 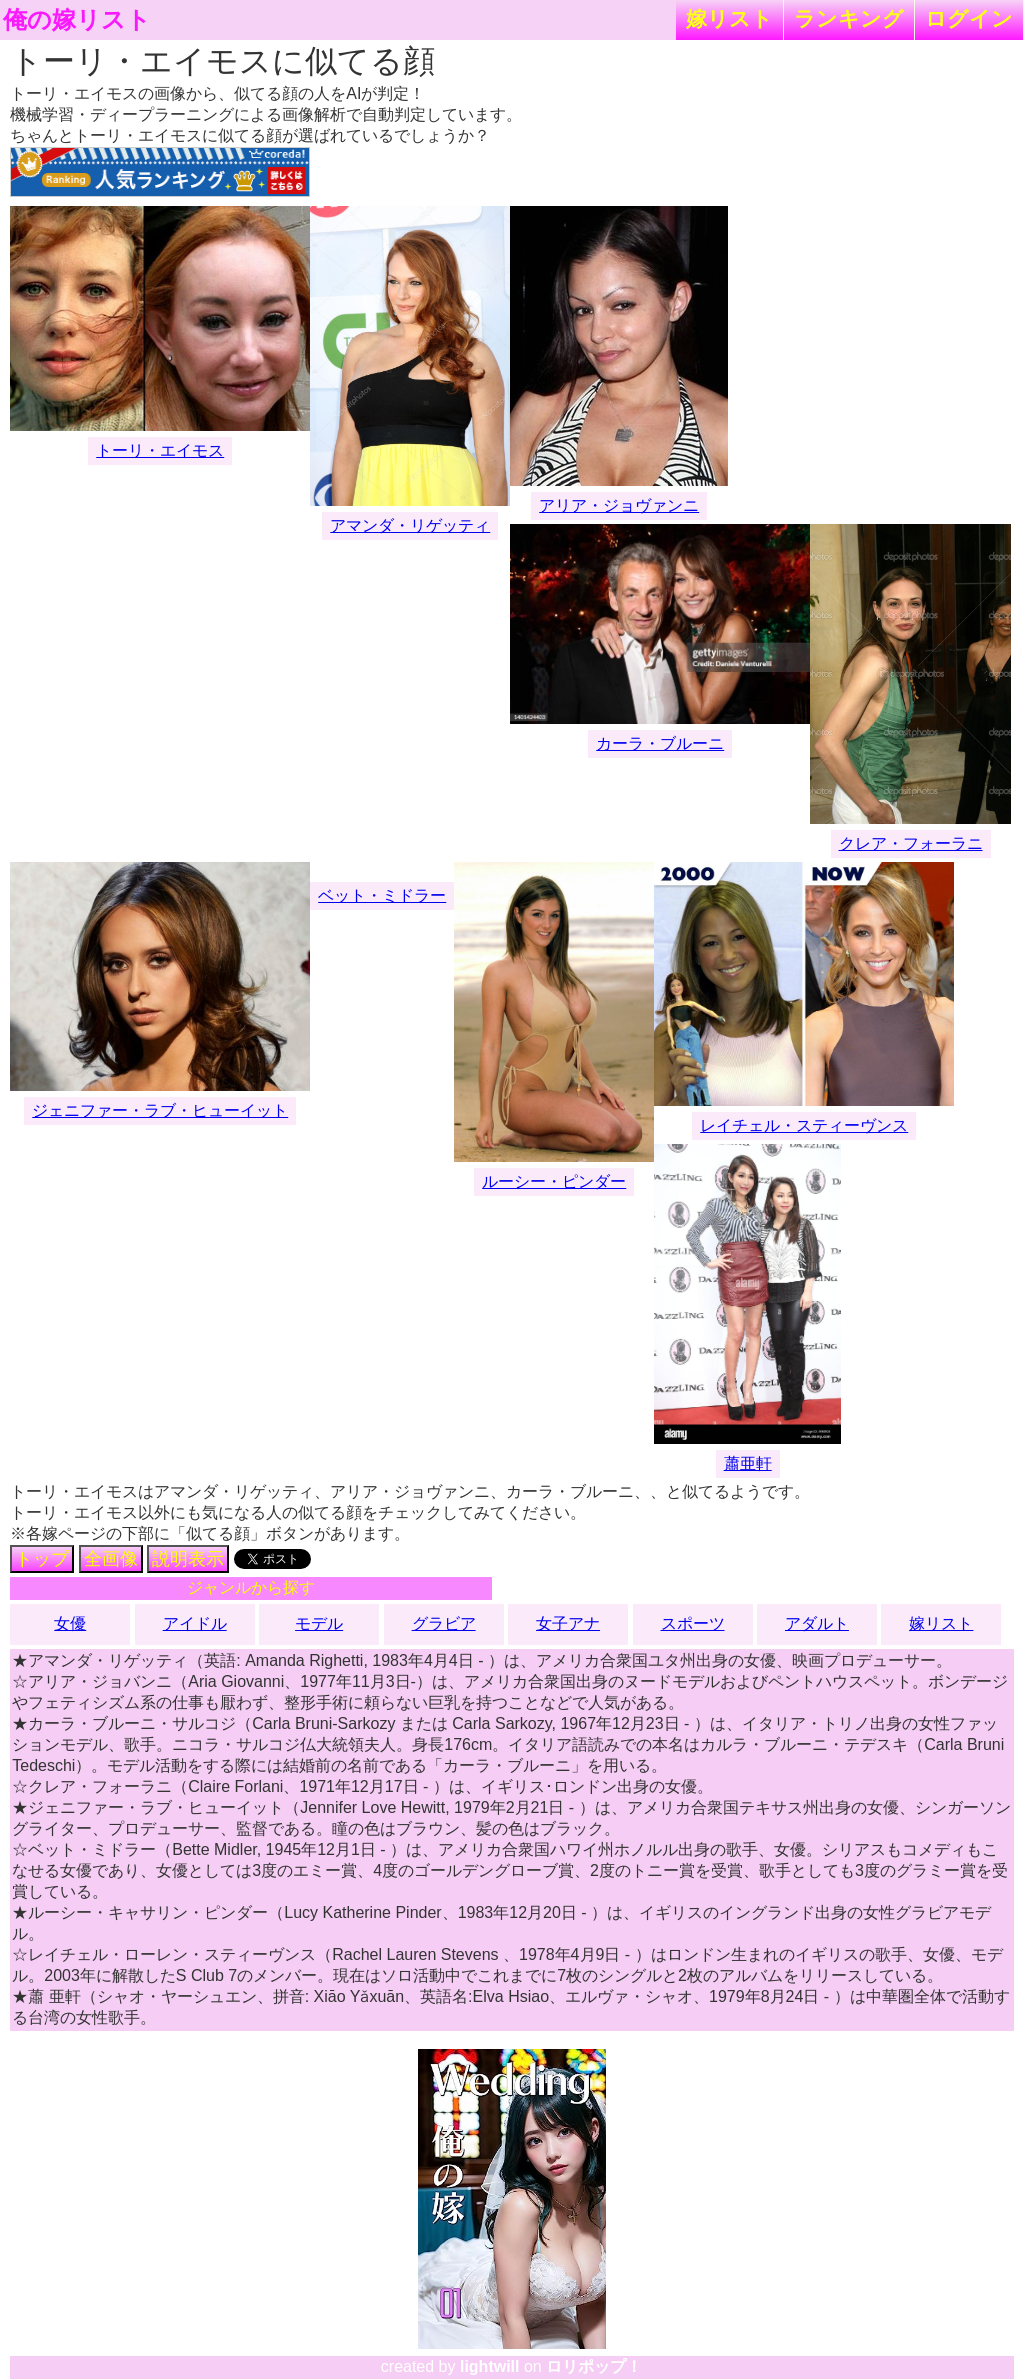 I want to click on レイチェル・スティーヴンス, so click(x=804, y=1125).